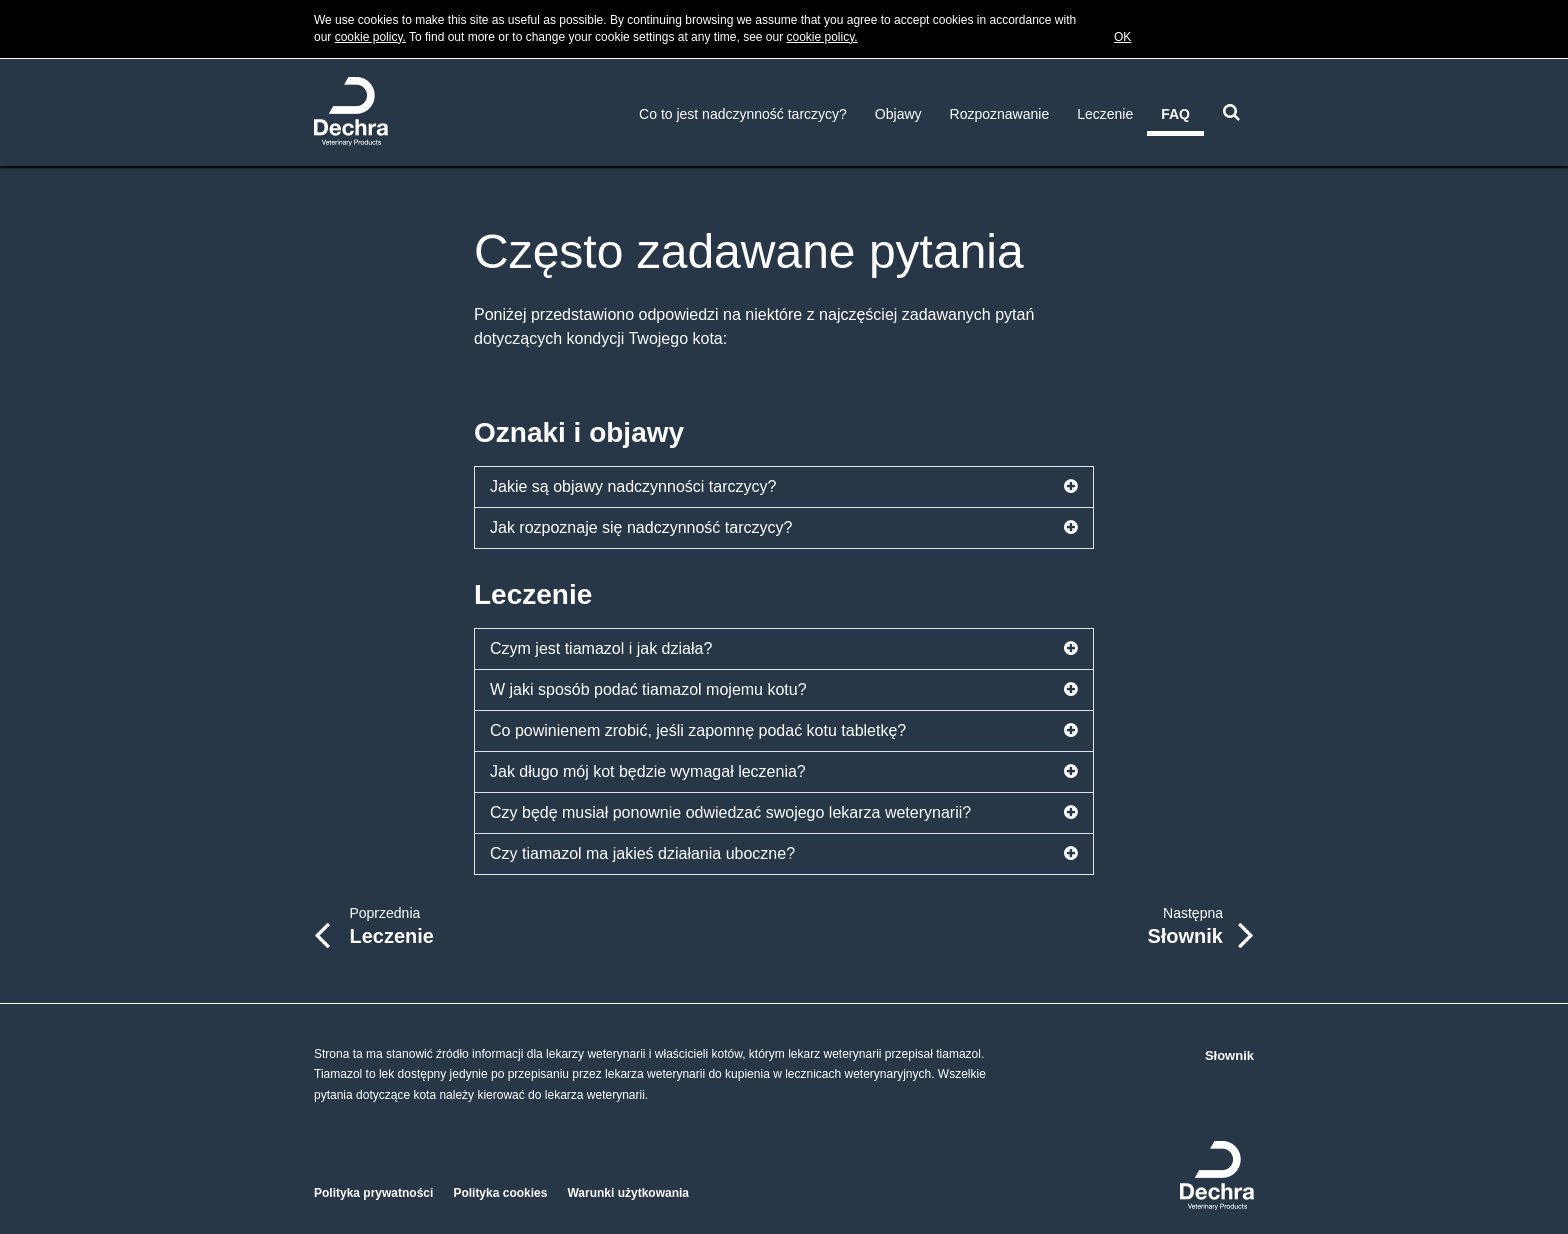 The image size is (1568, 1234). What do you see at coordinates (1122, 37) in the screenshot?
I see `OK` at bounding box center [1122, 37].